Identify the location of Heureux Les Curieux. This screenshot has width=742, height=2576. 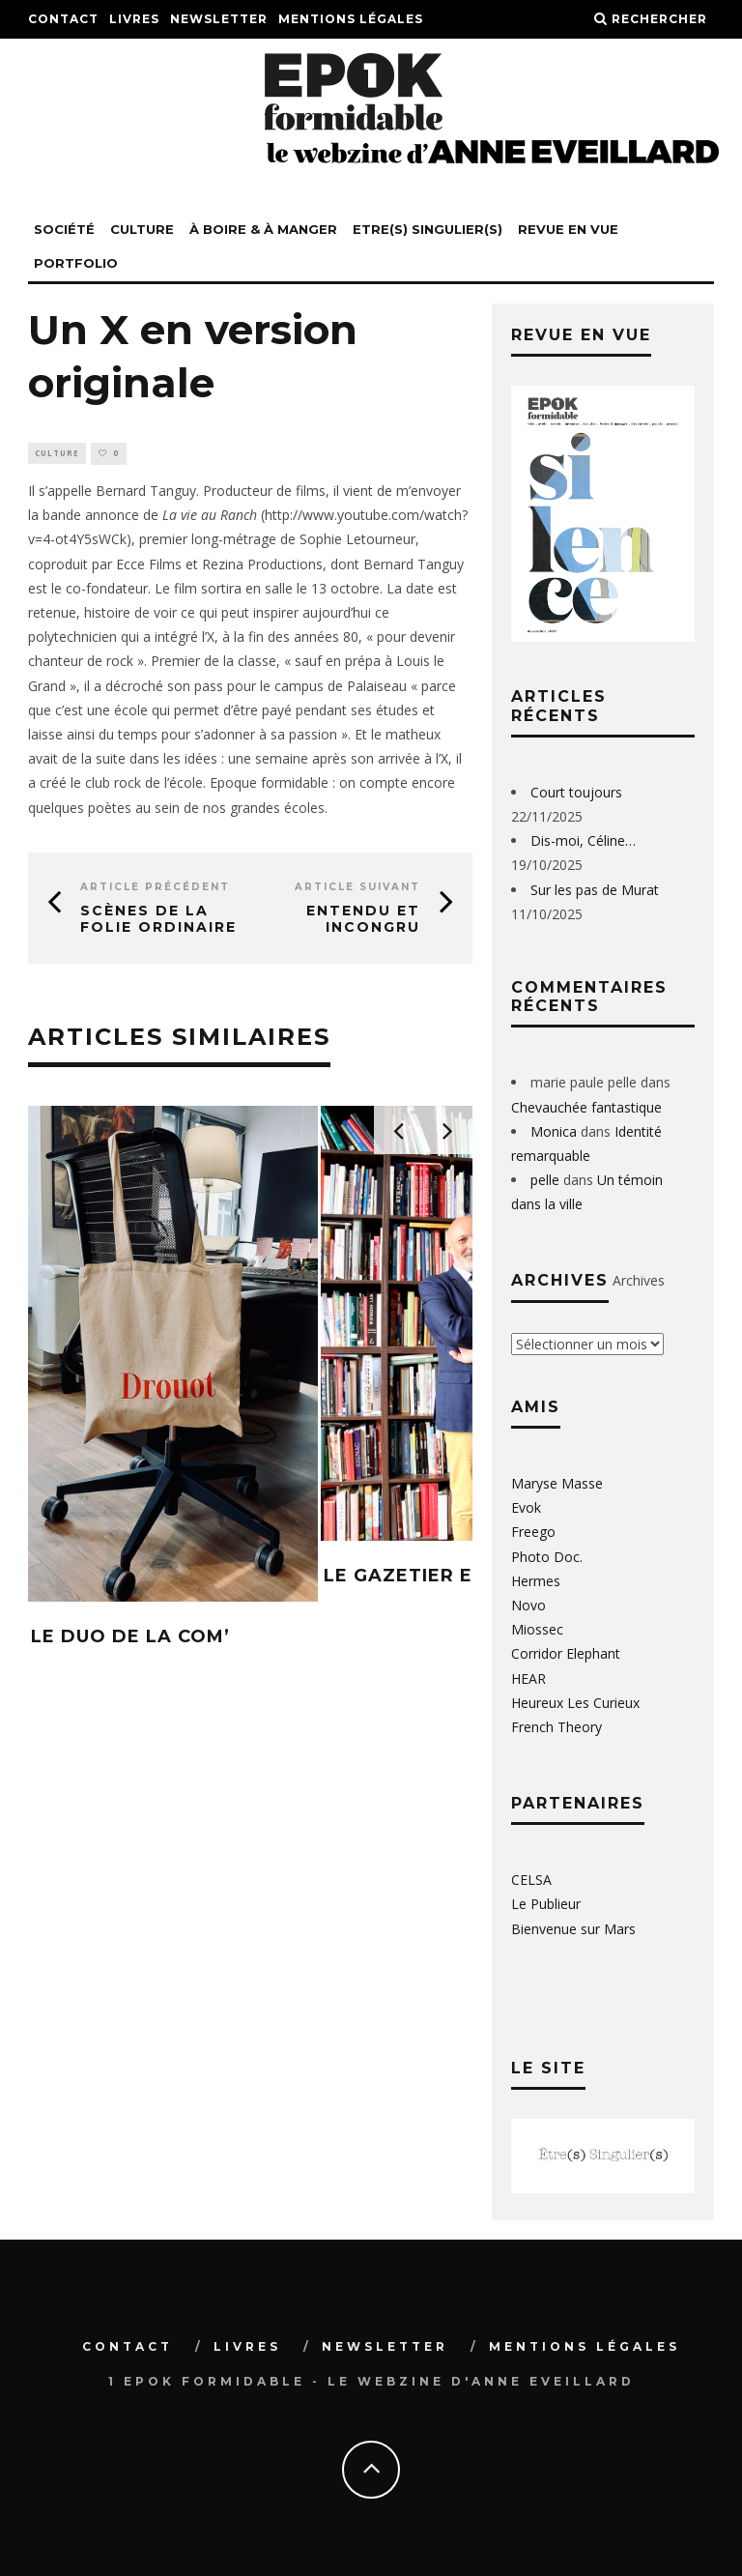
(575, 1702).